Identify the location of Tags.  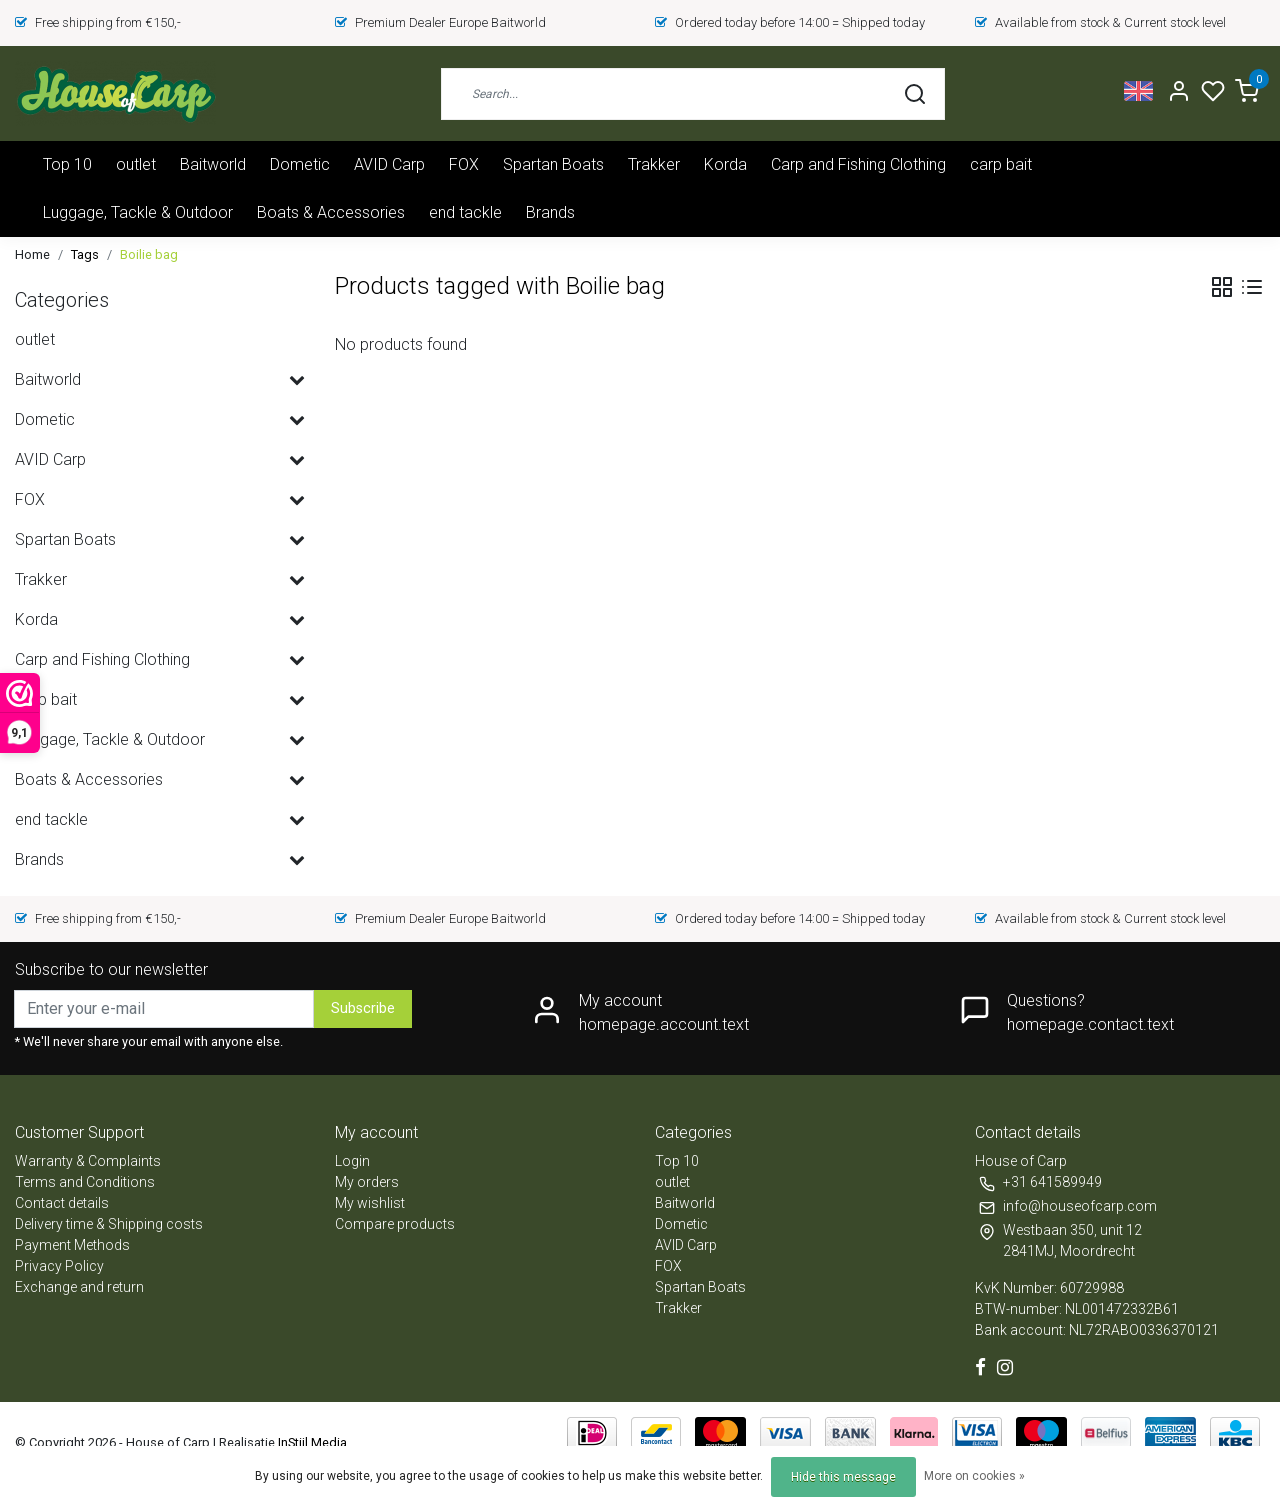
(85, 254).